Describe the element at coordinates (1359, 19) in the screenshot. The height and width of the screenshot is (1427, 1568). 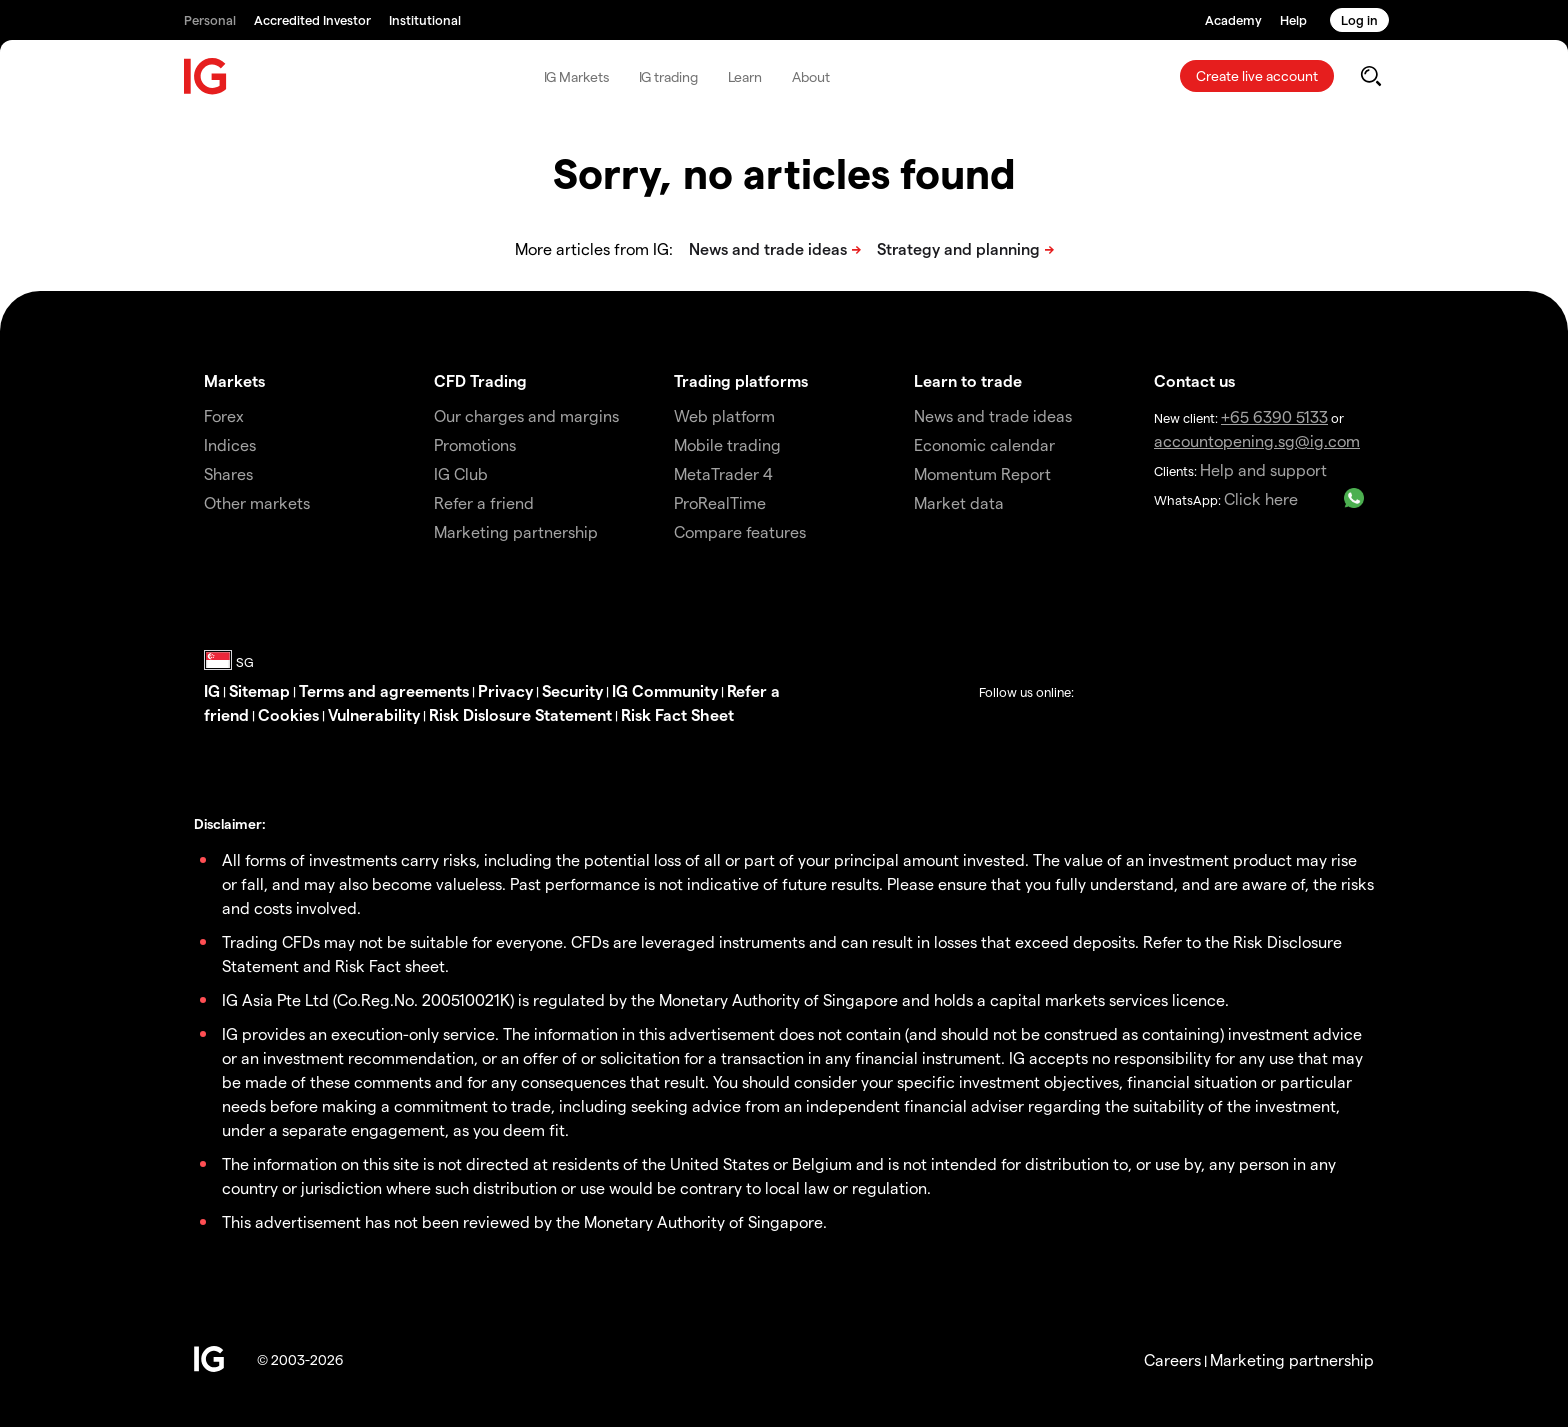
I see `Log in` at that location.